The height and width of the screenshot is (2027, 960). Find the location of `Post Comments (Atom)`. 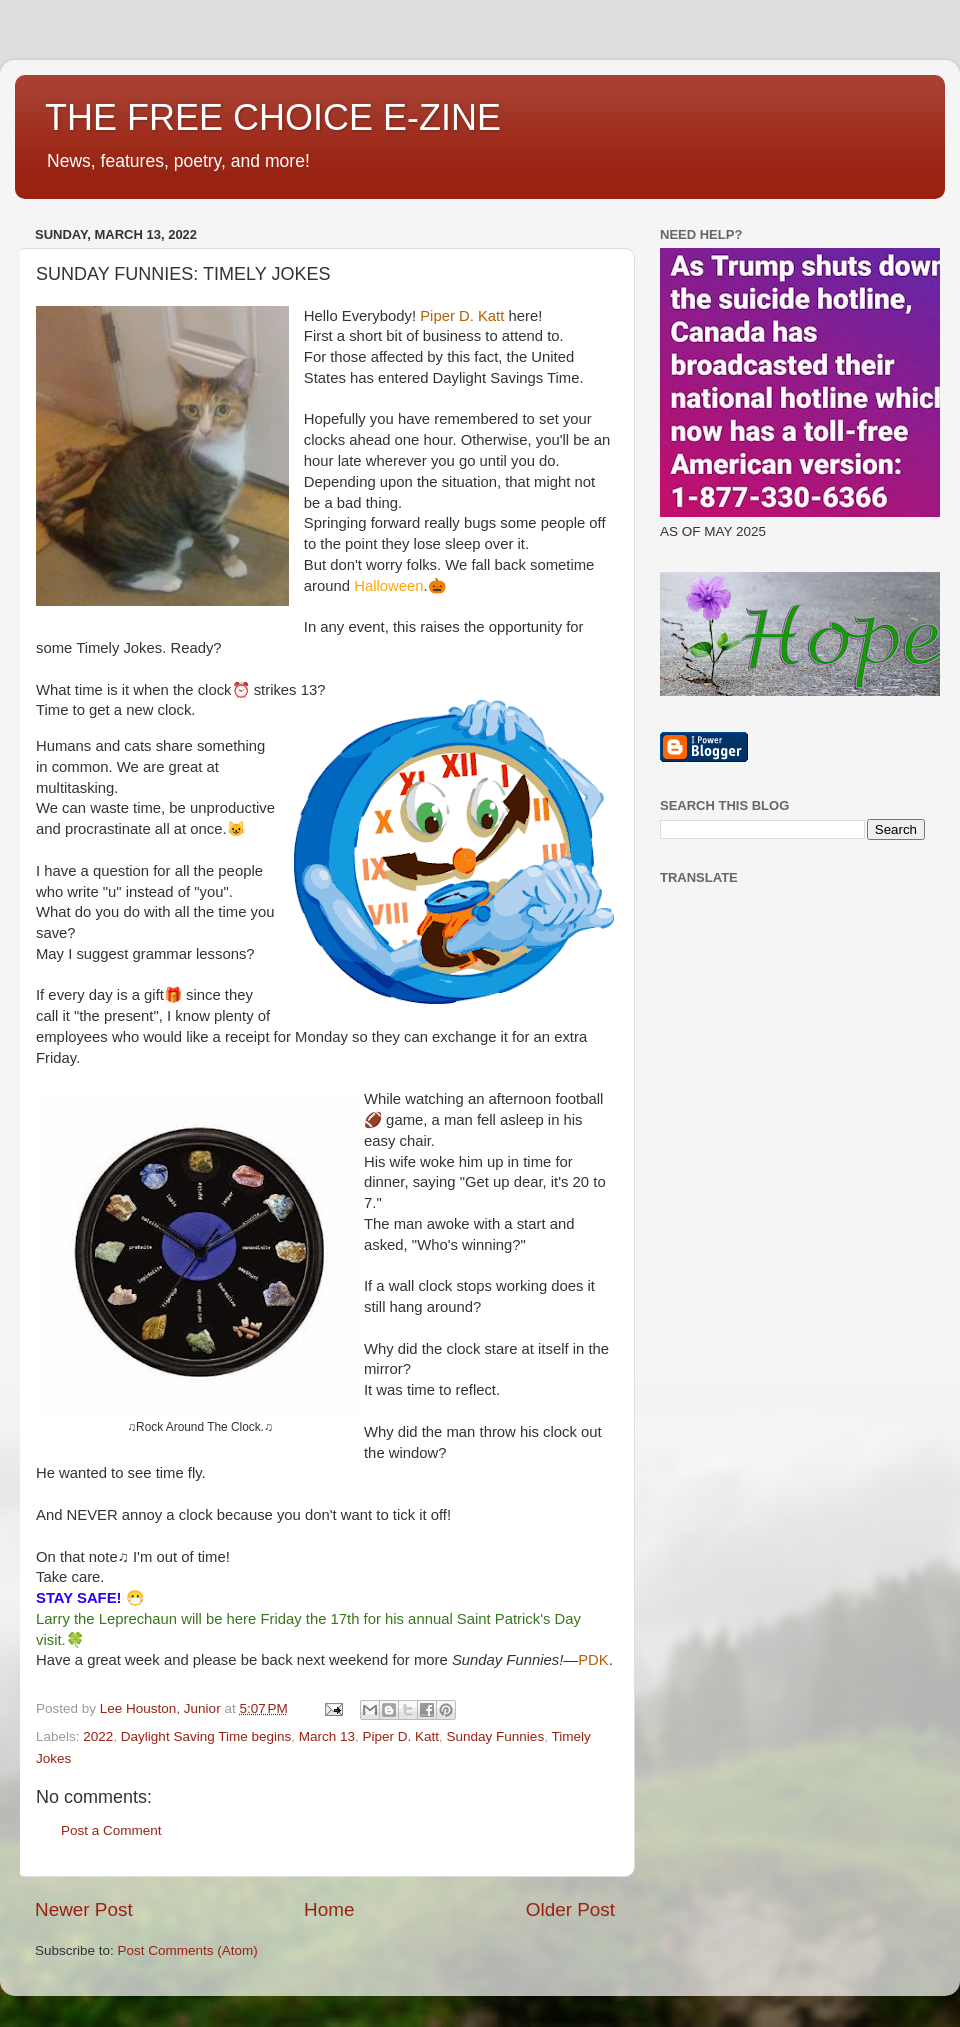

Post Comments (Atom) is located at coordinates (188, 1950).